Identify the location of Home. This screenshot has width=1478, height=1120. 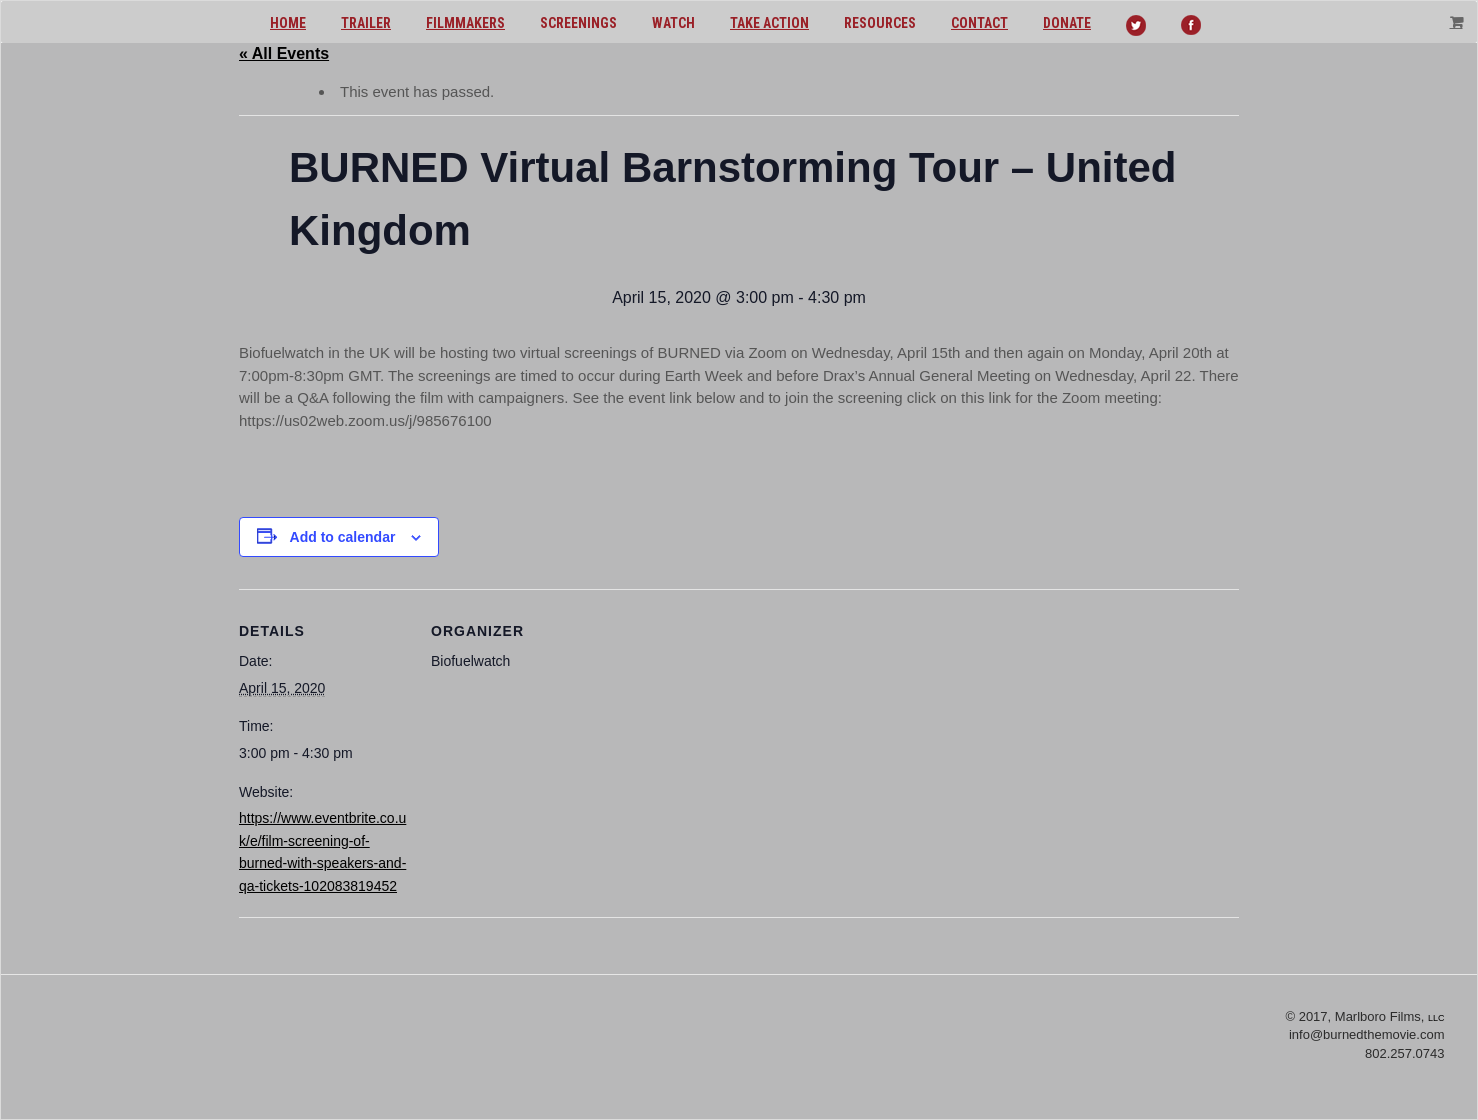
(288, 23).